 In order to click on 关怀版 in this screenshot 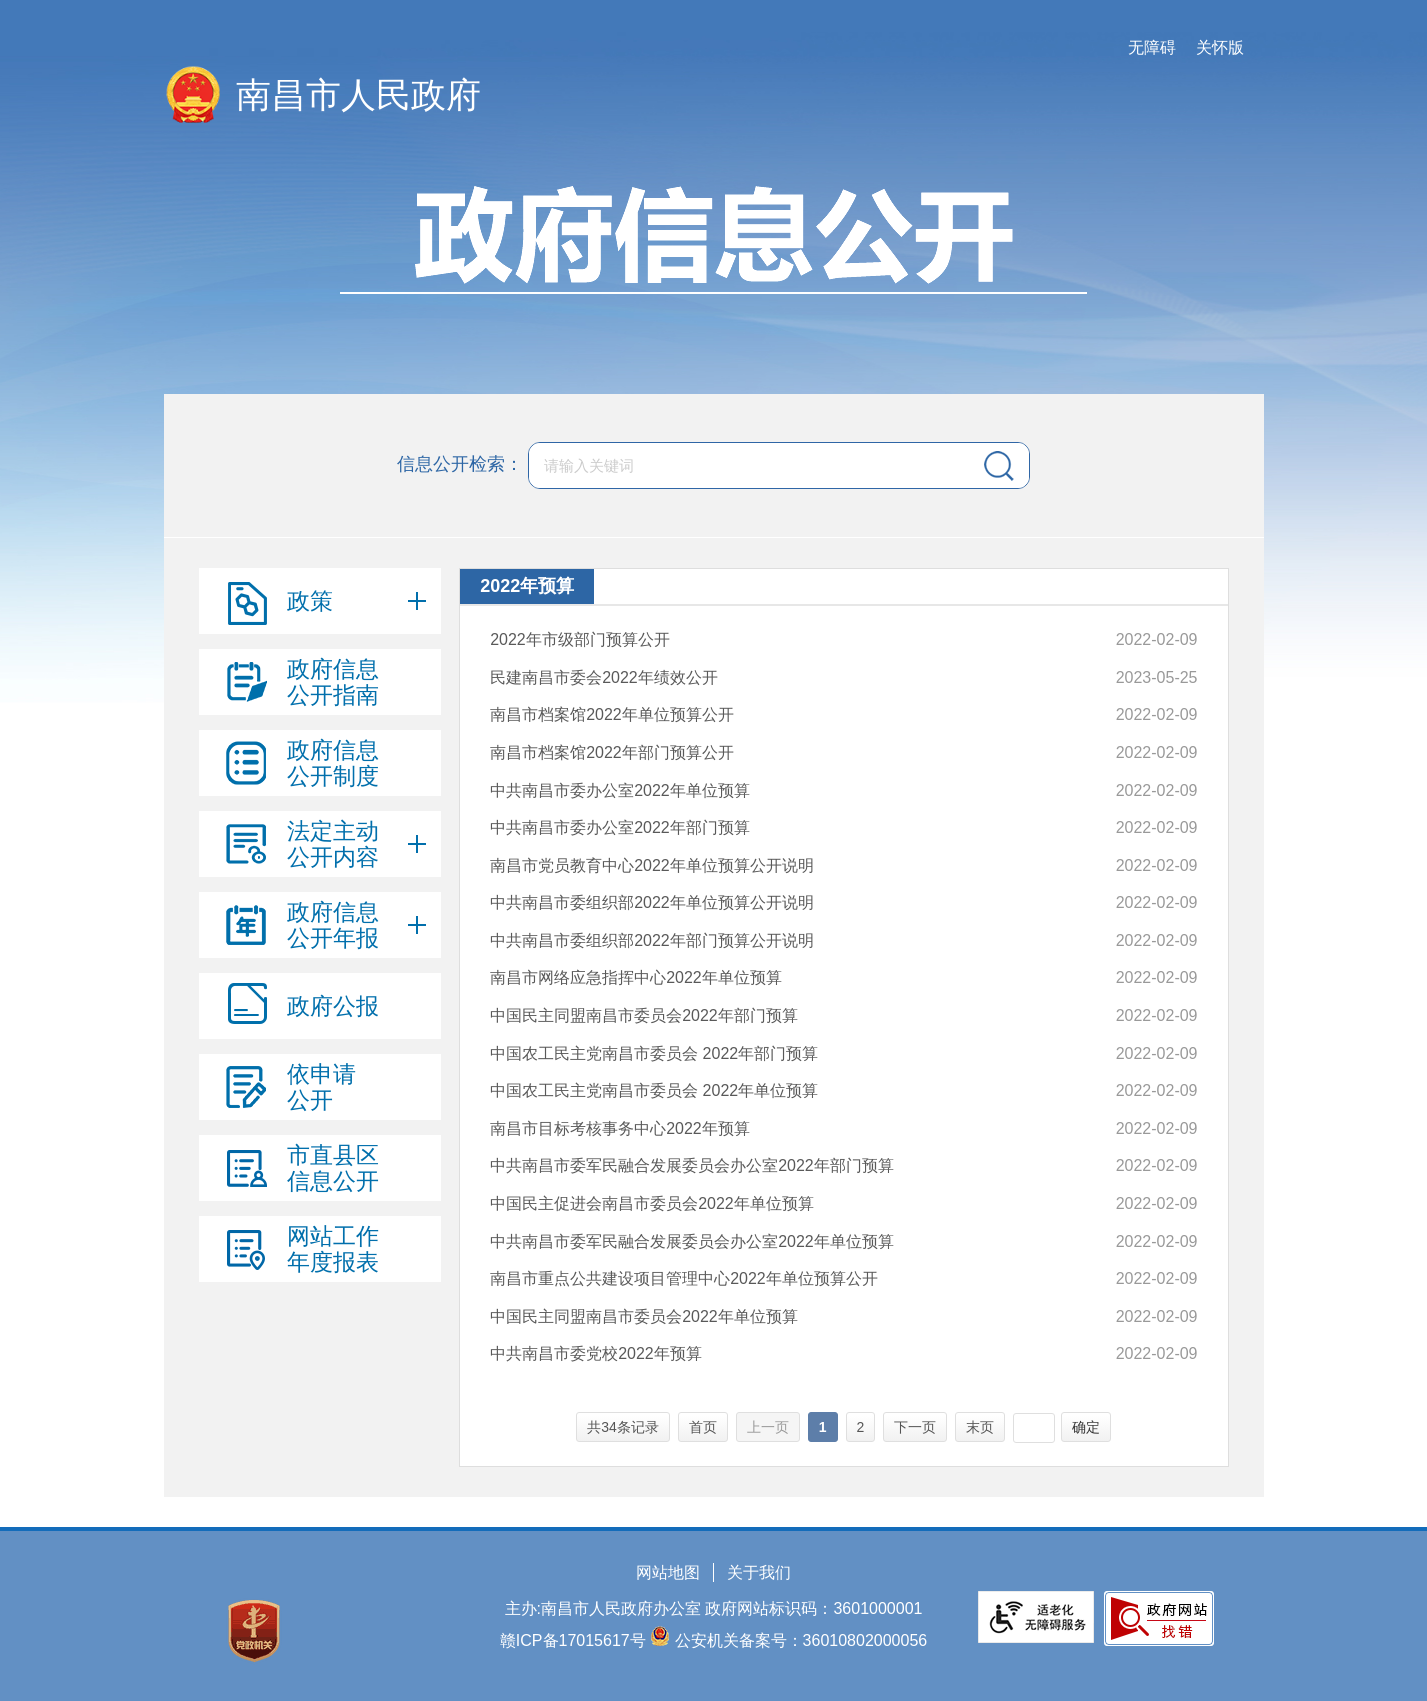, I will do `click(1220, 47)`.